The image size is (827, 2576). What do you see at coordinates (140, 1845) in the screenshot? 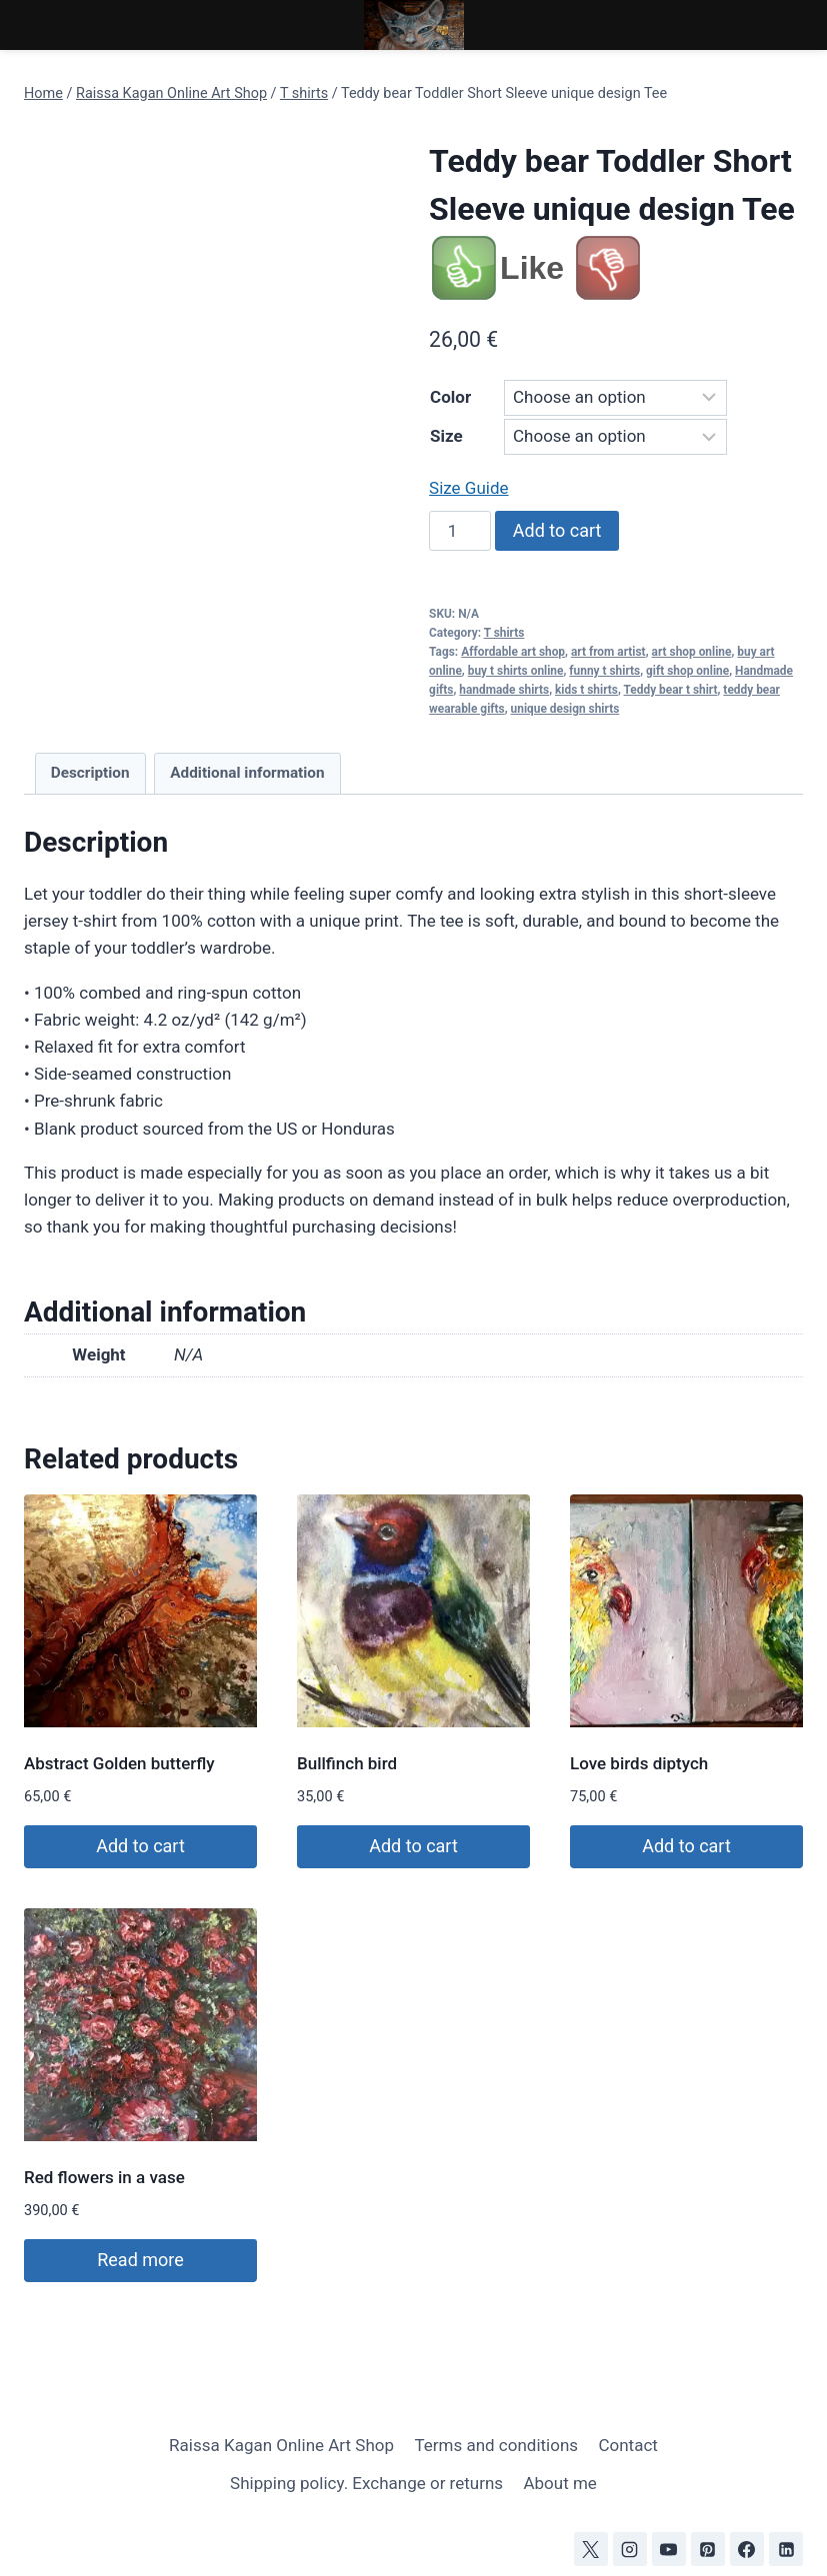
I see `Add to cart [Add to cart: “Abstract Golden butterfly”]` at bounding box center [140, 1845].